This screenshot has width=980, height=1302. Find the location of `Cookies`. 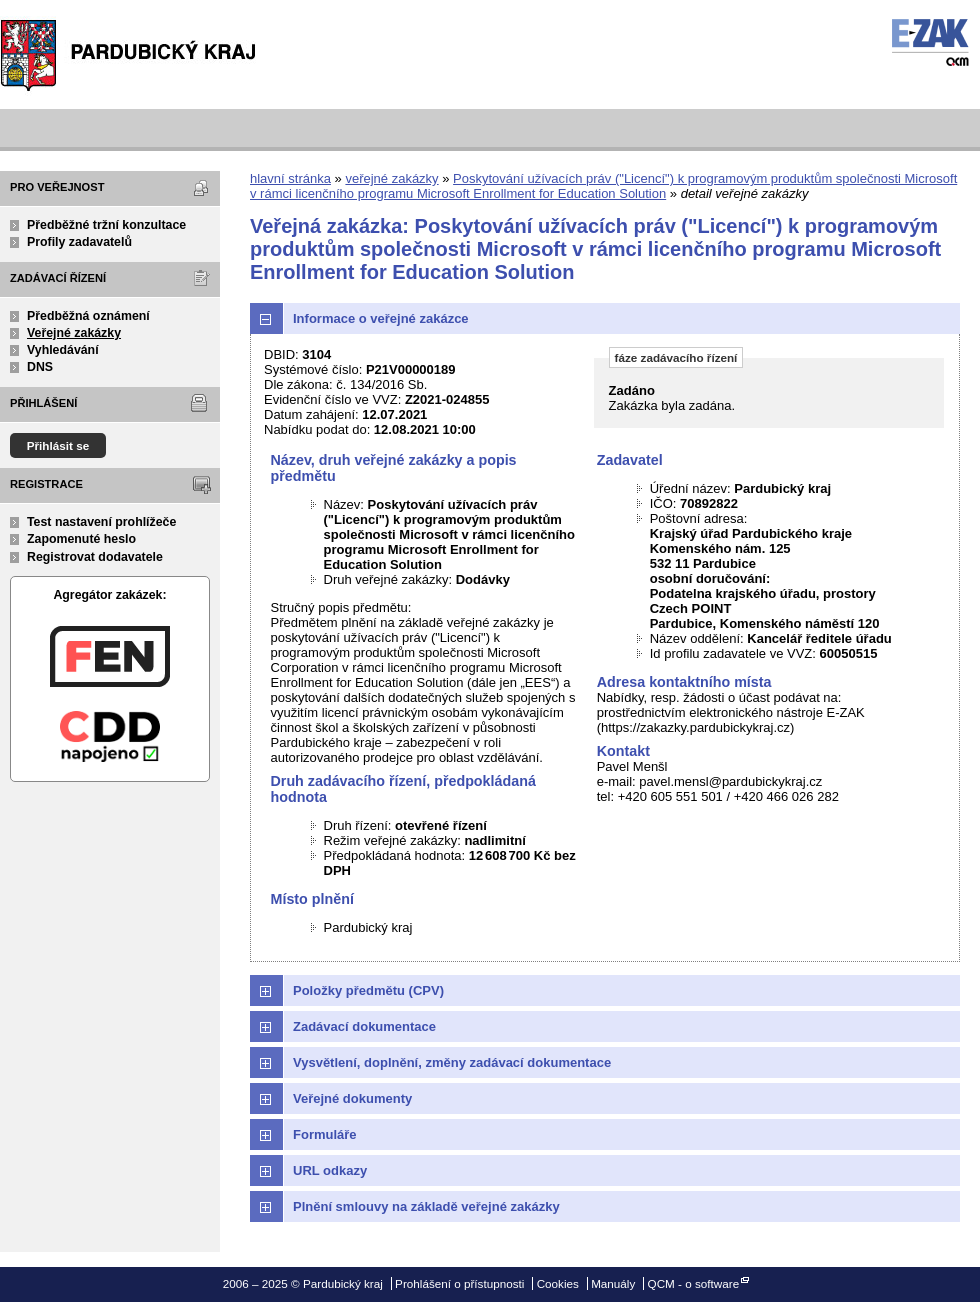

Cookies is located at coordinates (558, 1283).